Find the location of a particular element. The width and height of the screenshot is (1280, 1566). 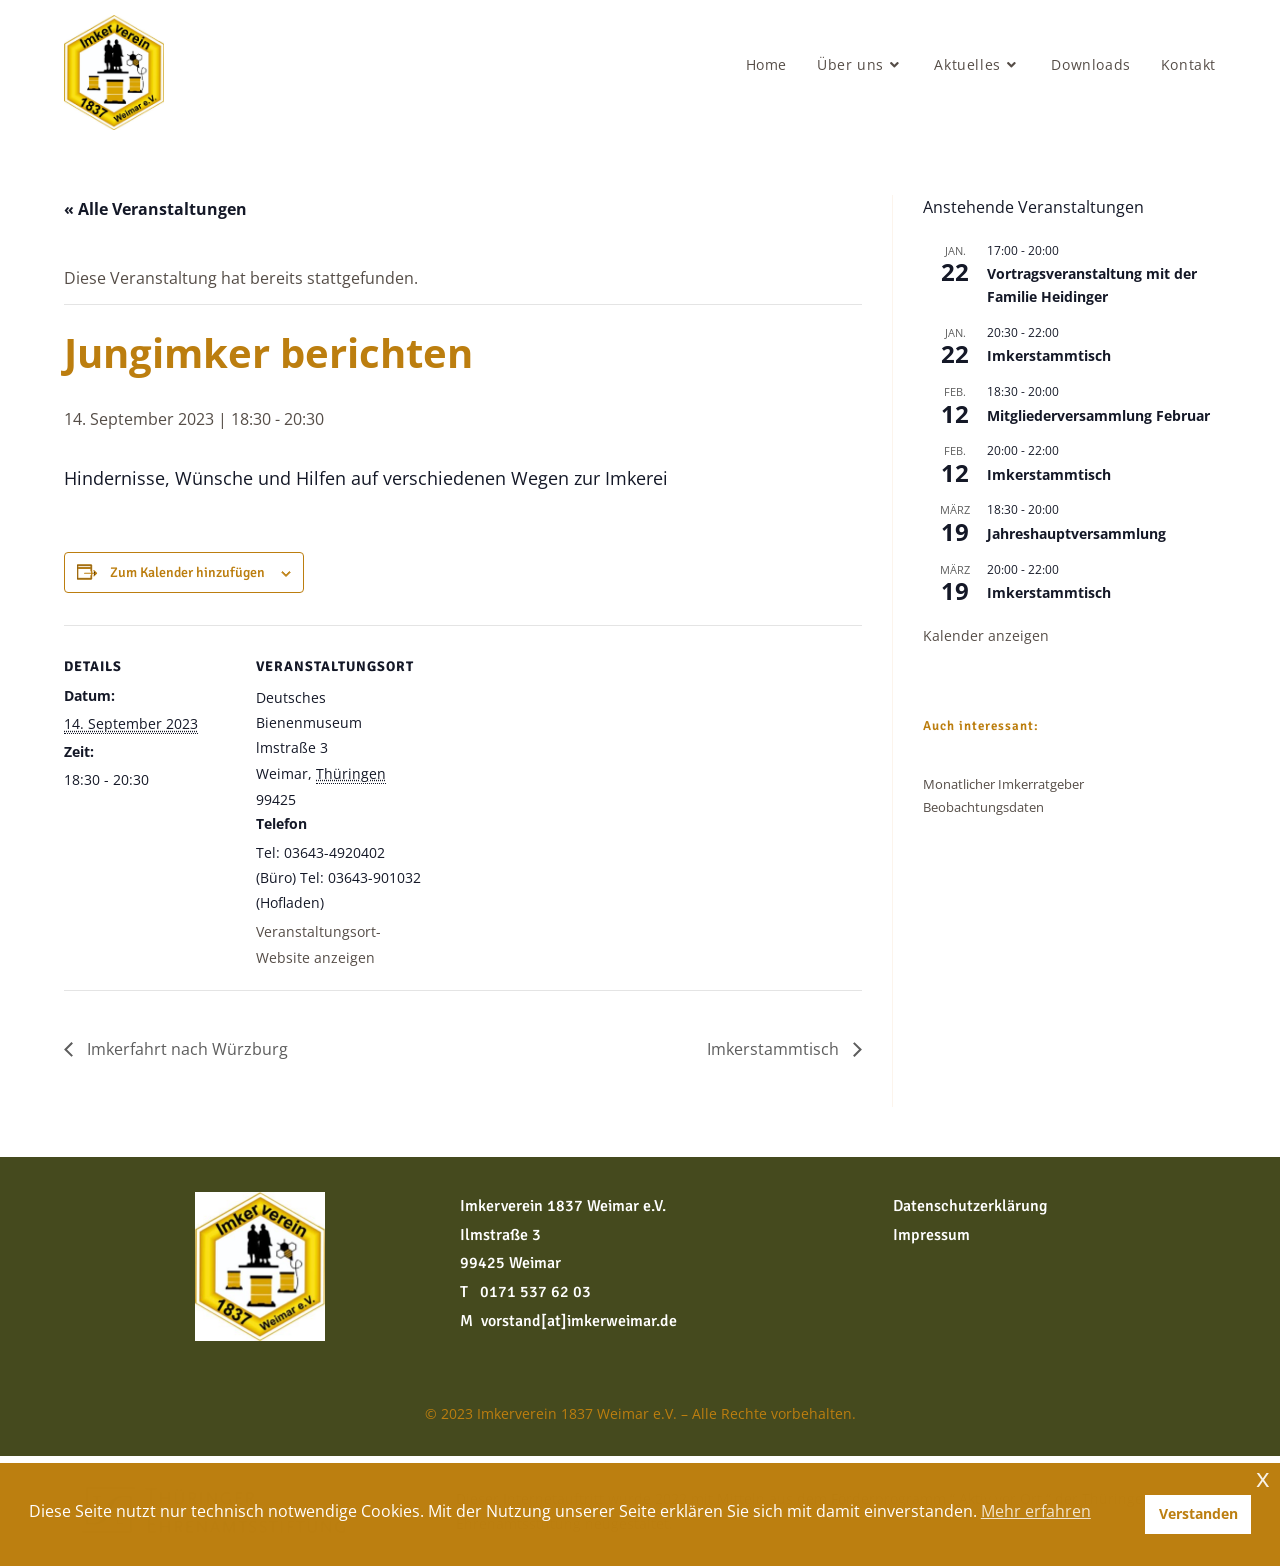

Zum Kalender hinzufügen [Zeige Links an um Veranstaltungen zu deinem Kalender hinzuzufügen] is located at coordinates (187, 572).